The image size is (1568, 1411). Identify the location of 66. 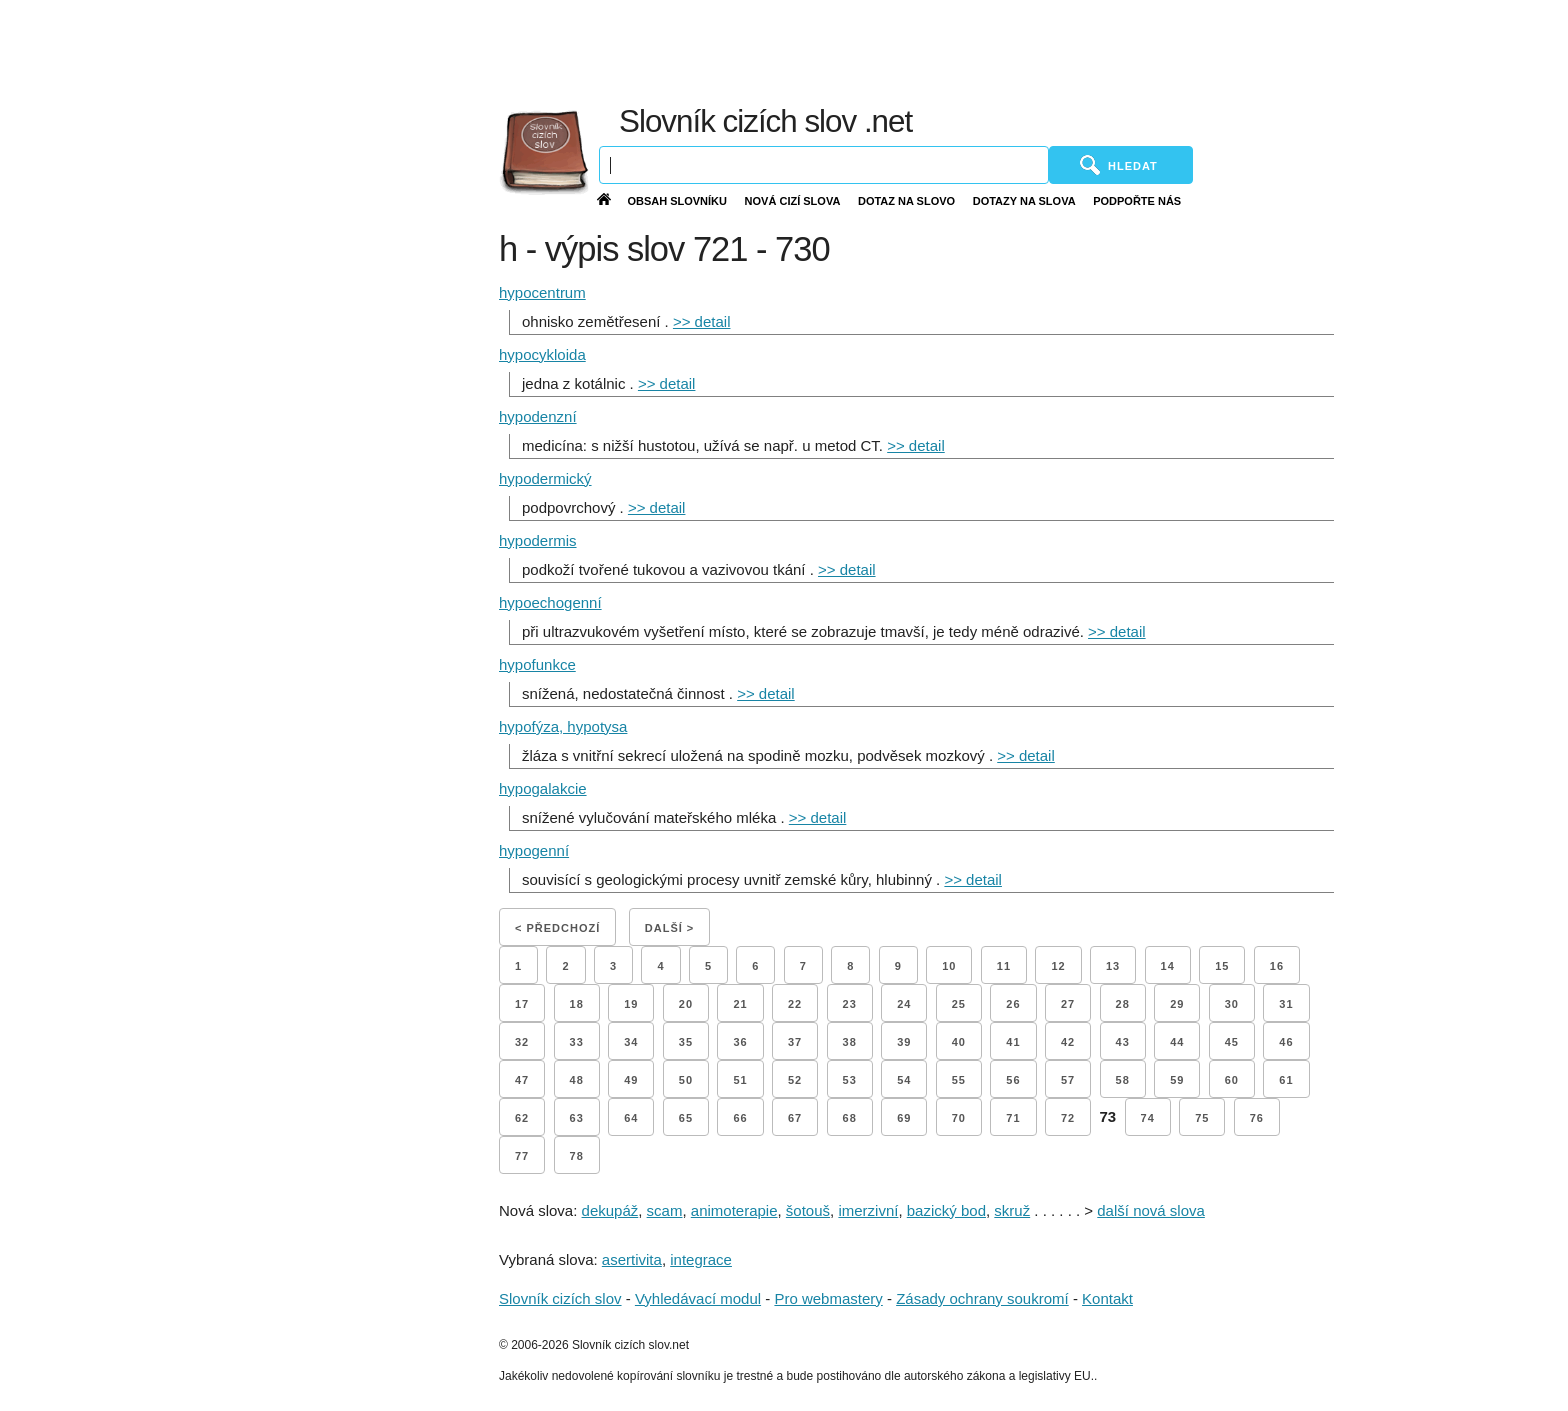
(740, 1118).